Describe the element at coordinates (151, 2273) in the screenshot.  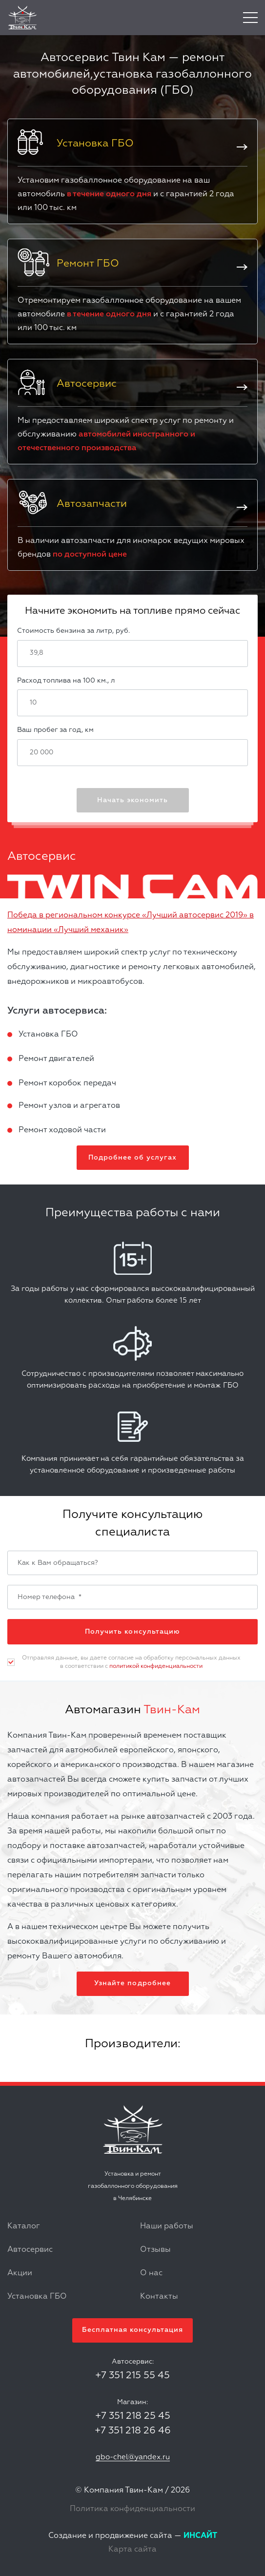
I see `О нас` at that location.